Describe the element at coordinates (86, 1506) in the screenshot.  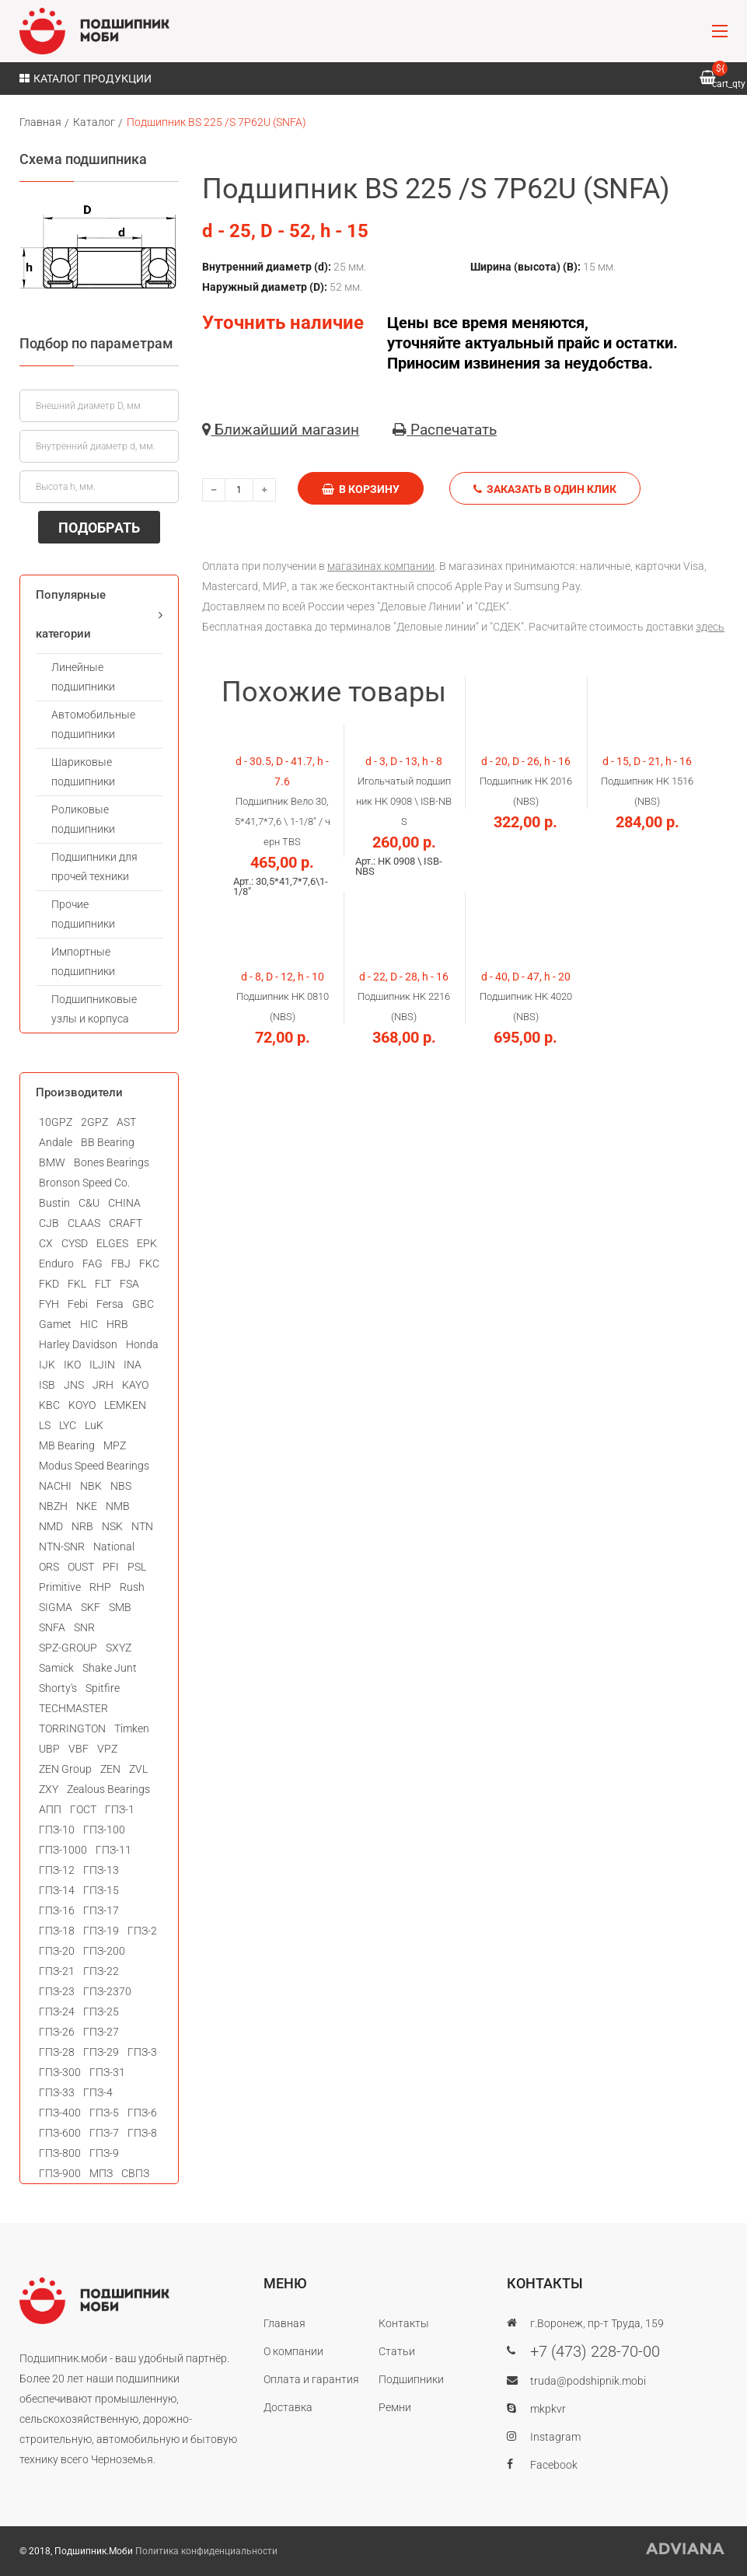
I see `NKE` at that location.